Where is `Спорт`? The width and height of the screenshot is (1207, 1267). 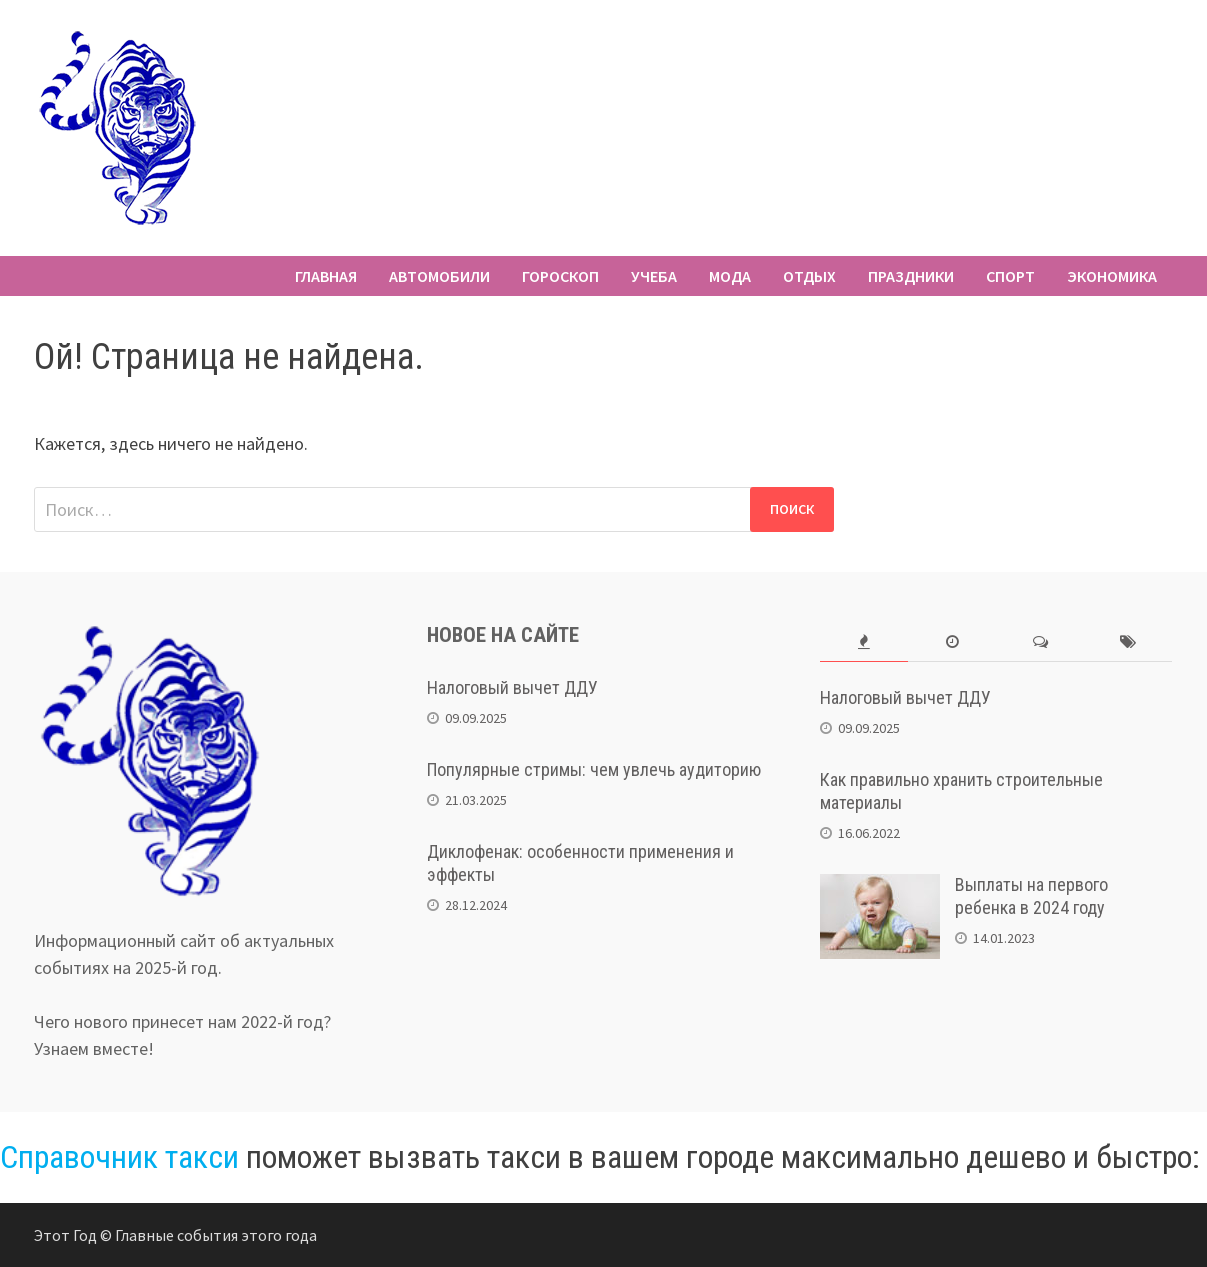 Спорт is located at coordinates (1010, 276).